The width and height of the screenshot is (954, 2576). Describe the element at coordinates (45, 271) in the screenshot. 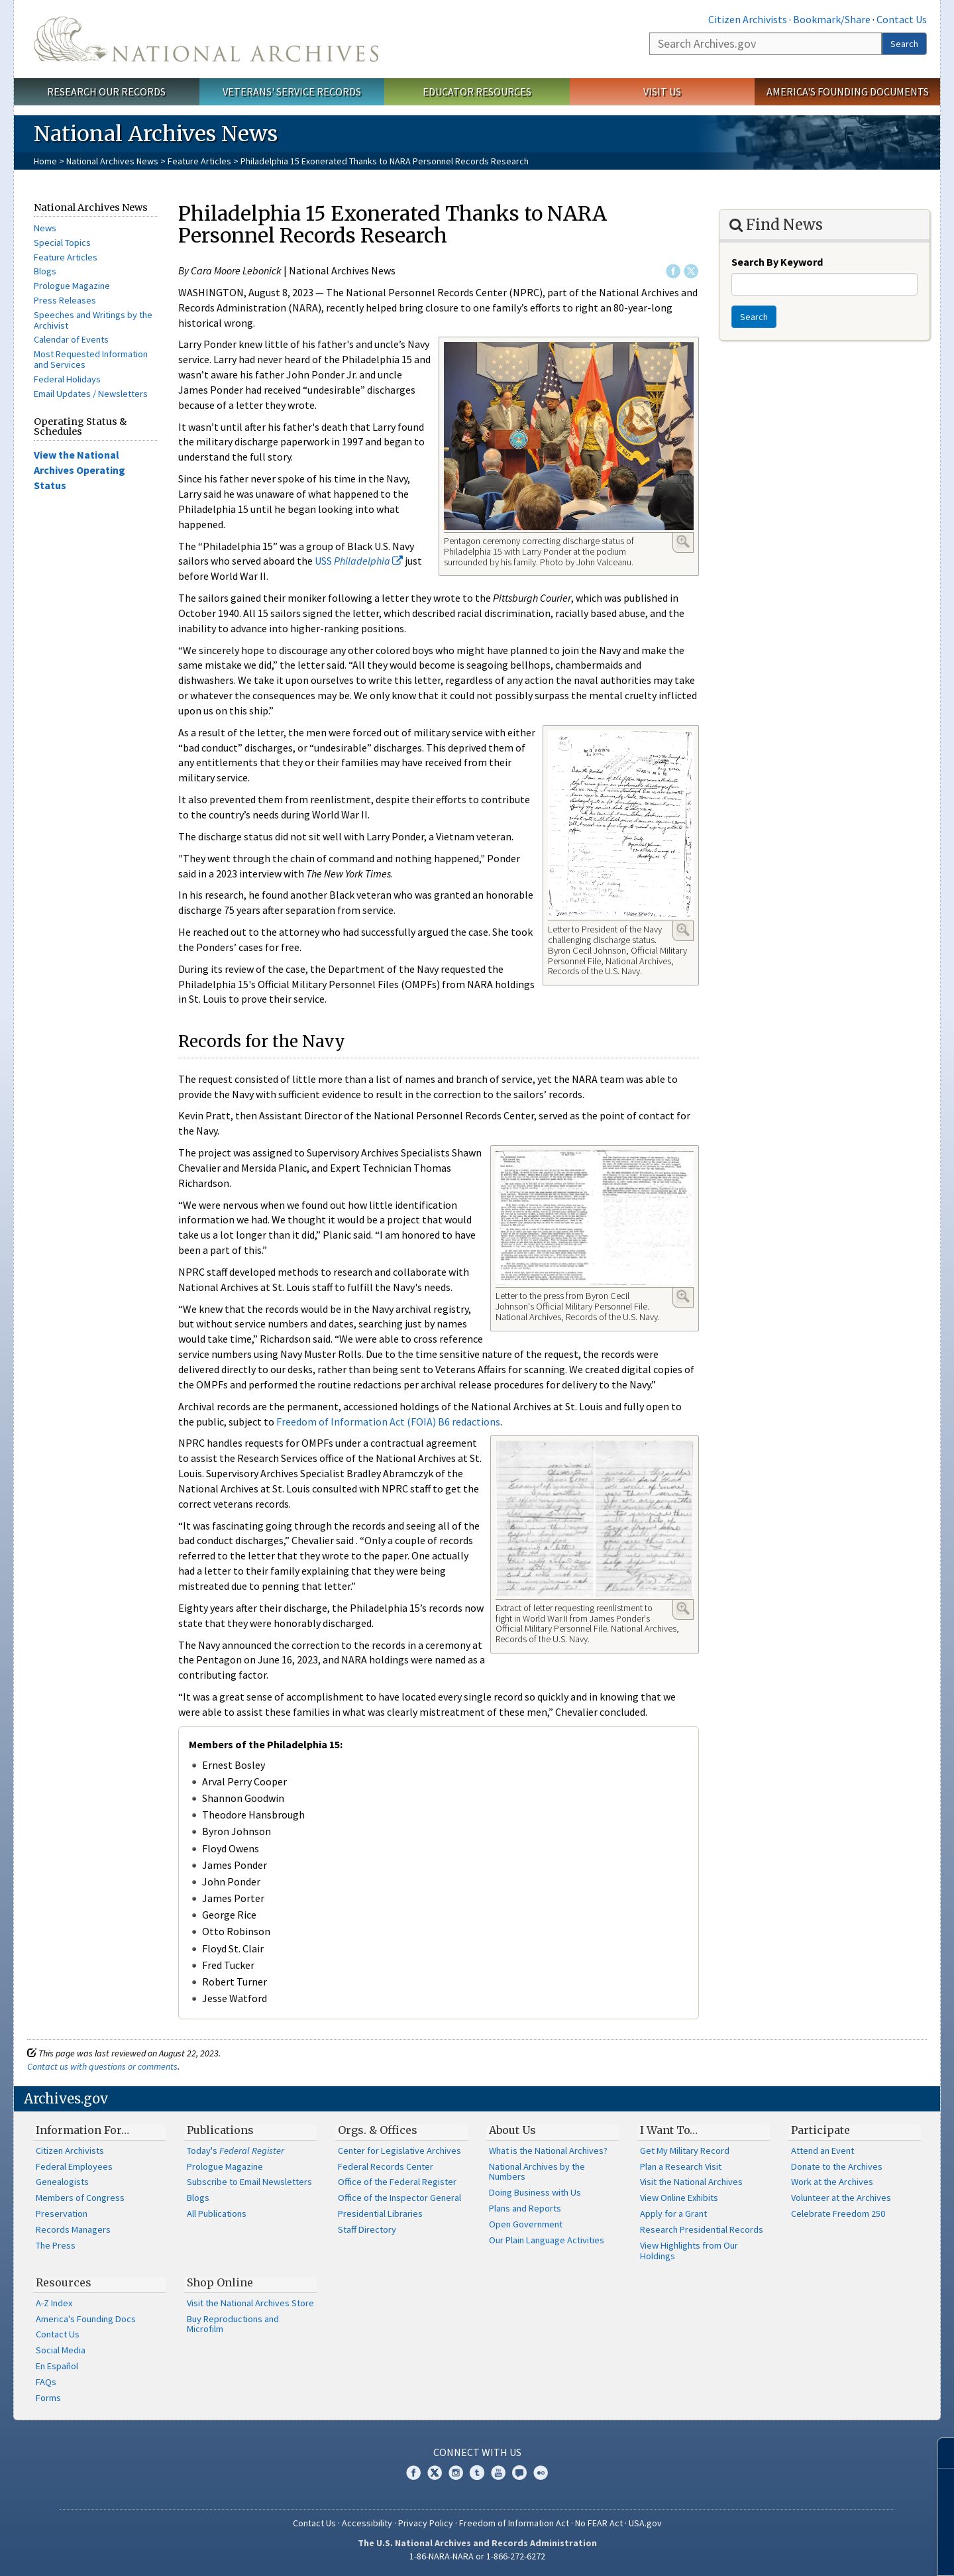

I see `Blogs` at that location.